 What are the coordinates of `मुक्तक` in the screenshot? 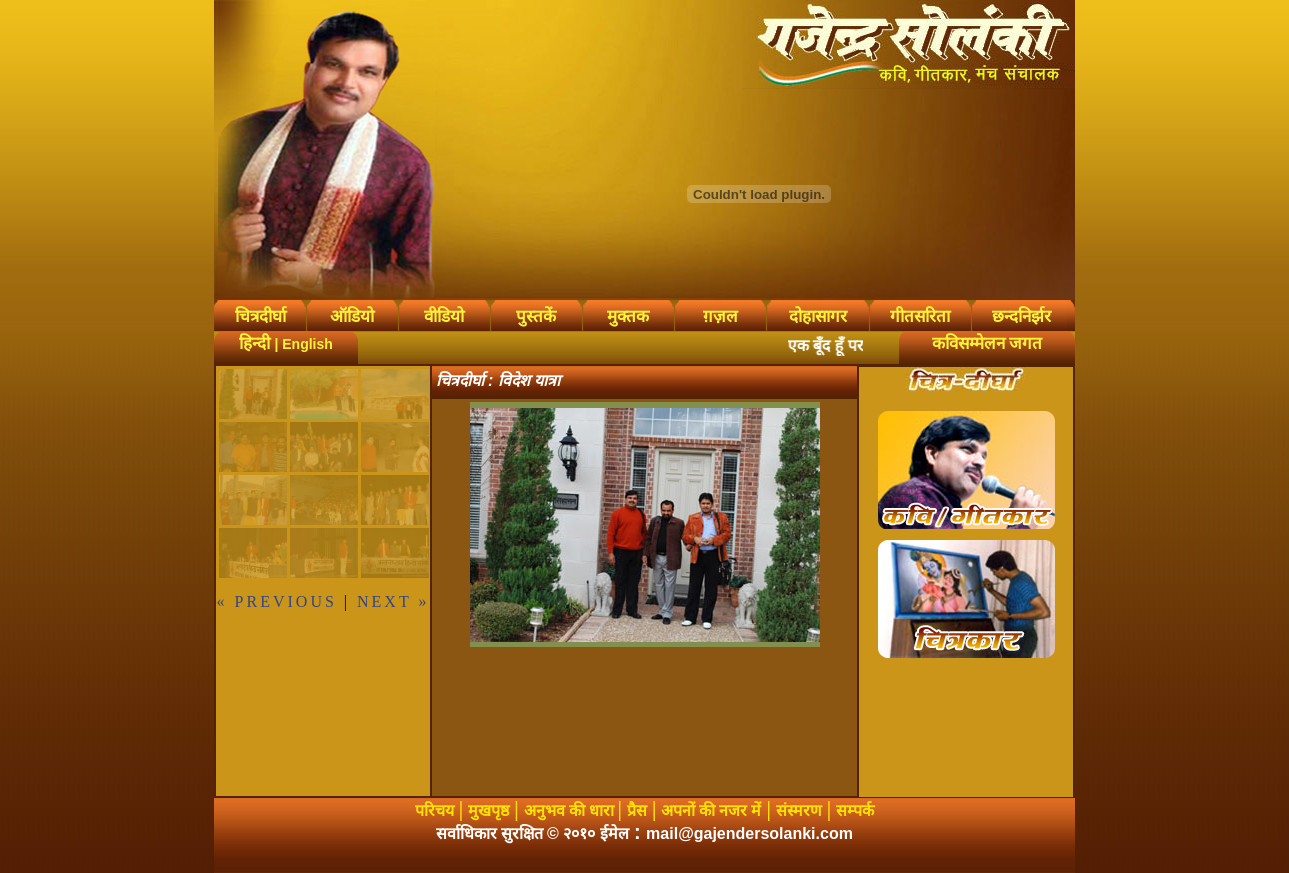 It's located at (628, 316).